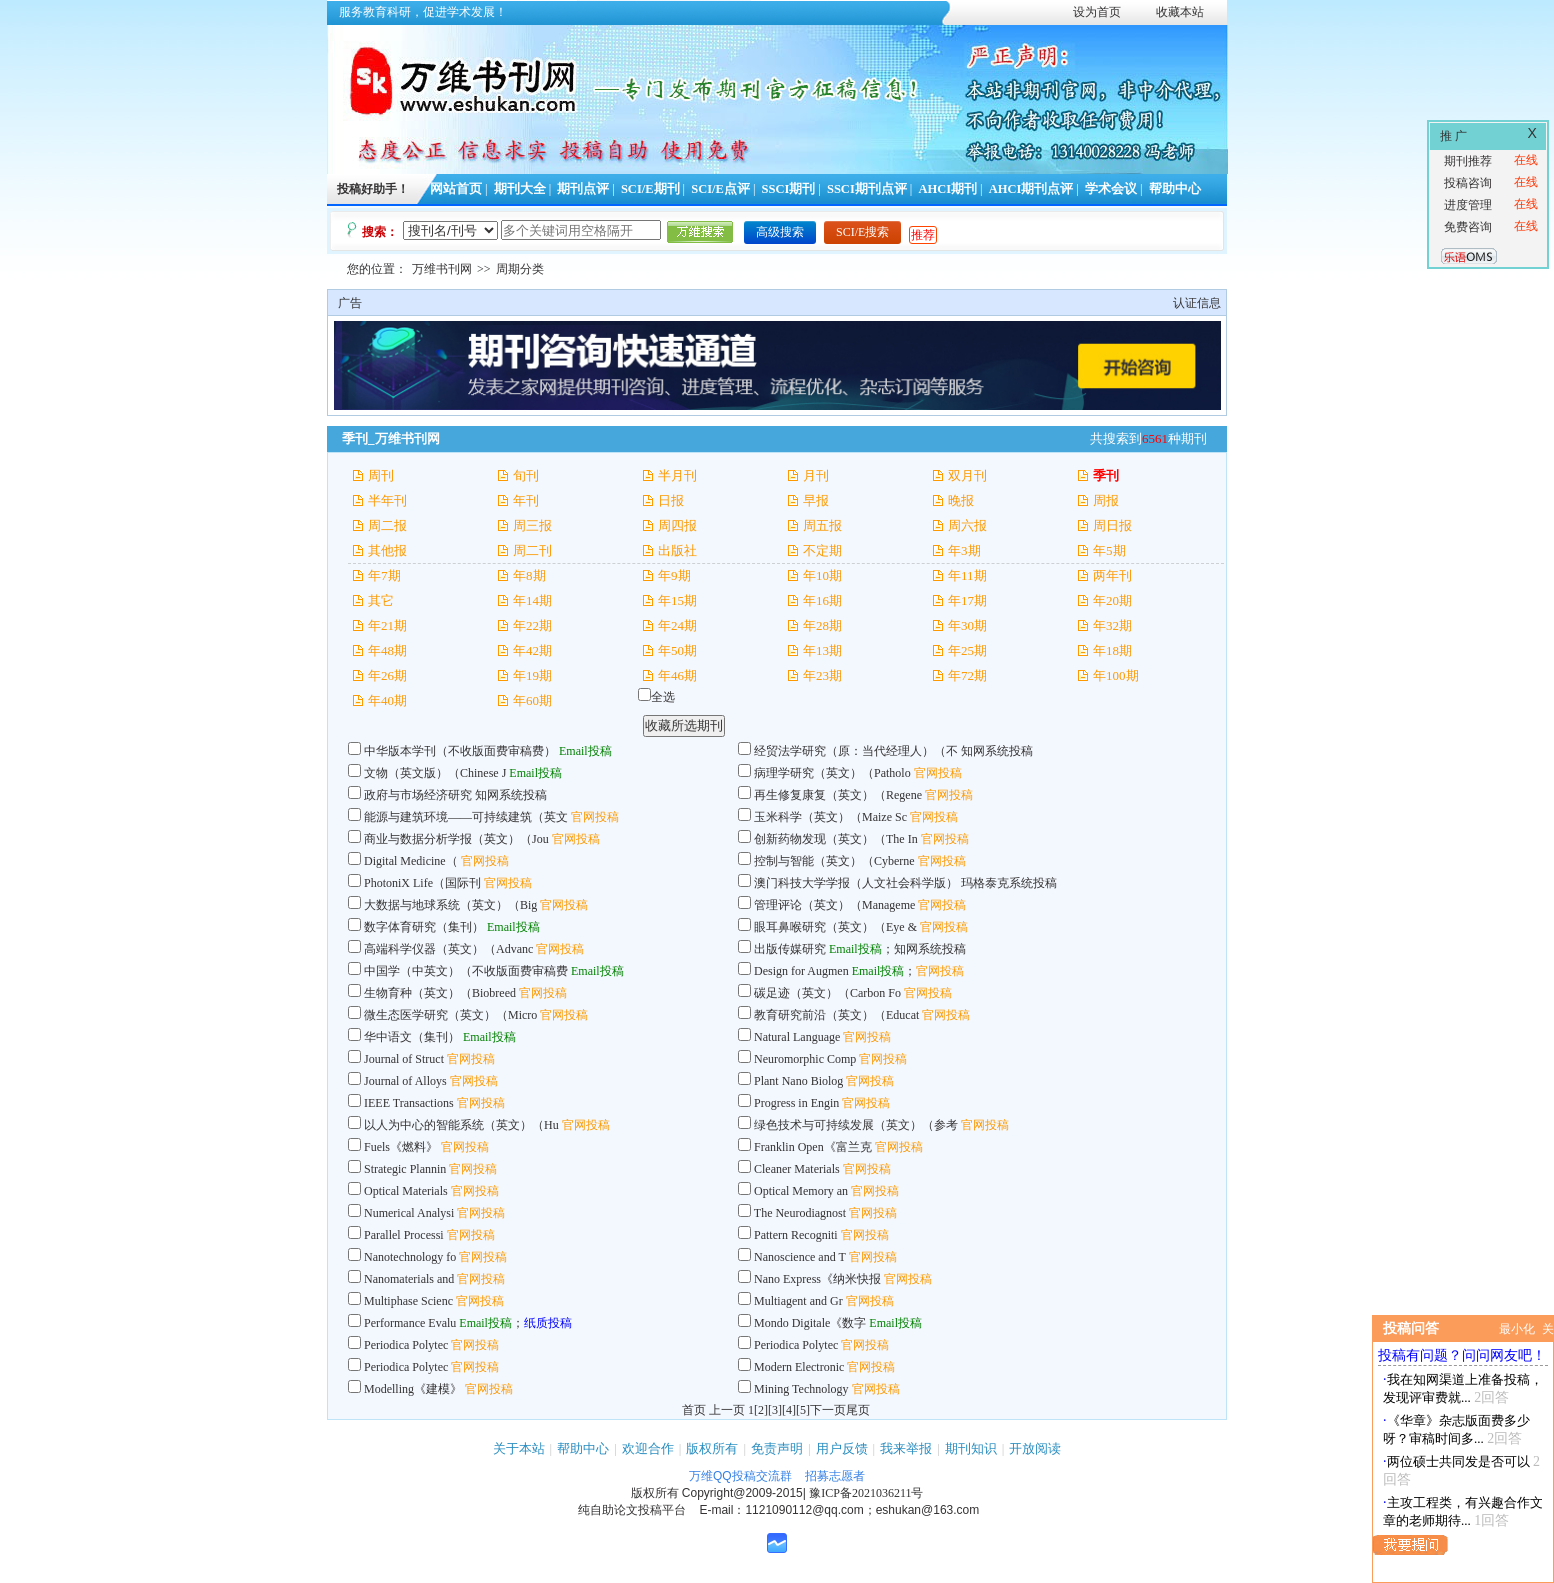 Image resolution: width=1554 pixels, height=1583 pixels. Describe the element at coordinates (834, 861) in the screenshot. I see `控制与智能（英文）（Cyberne` at that location.